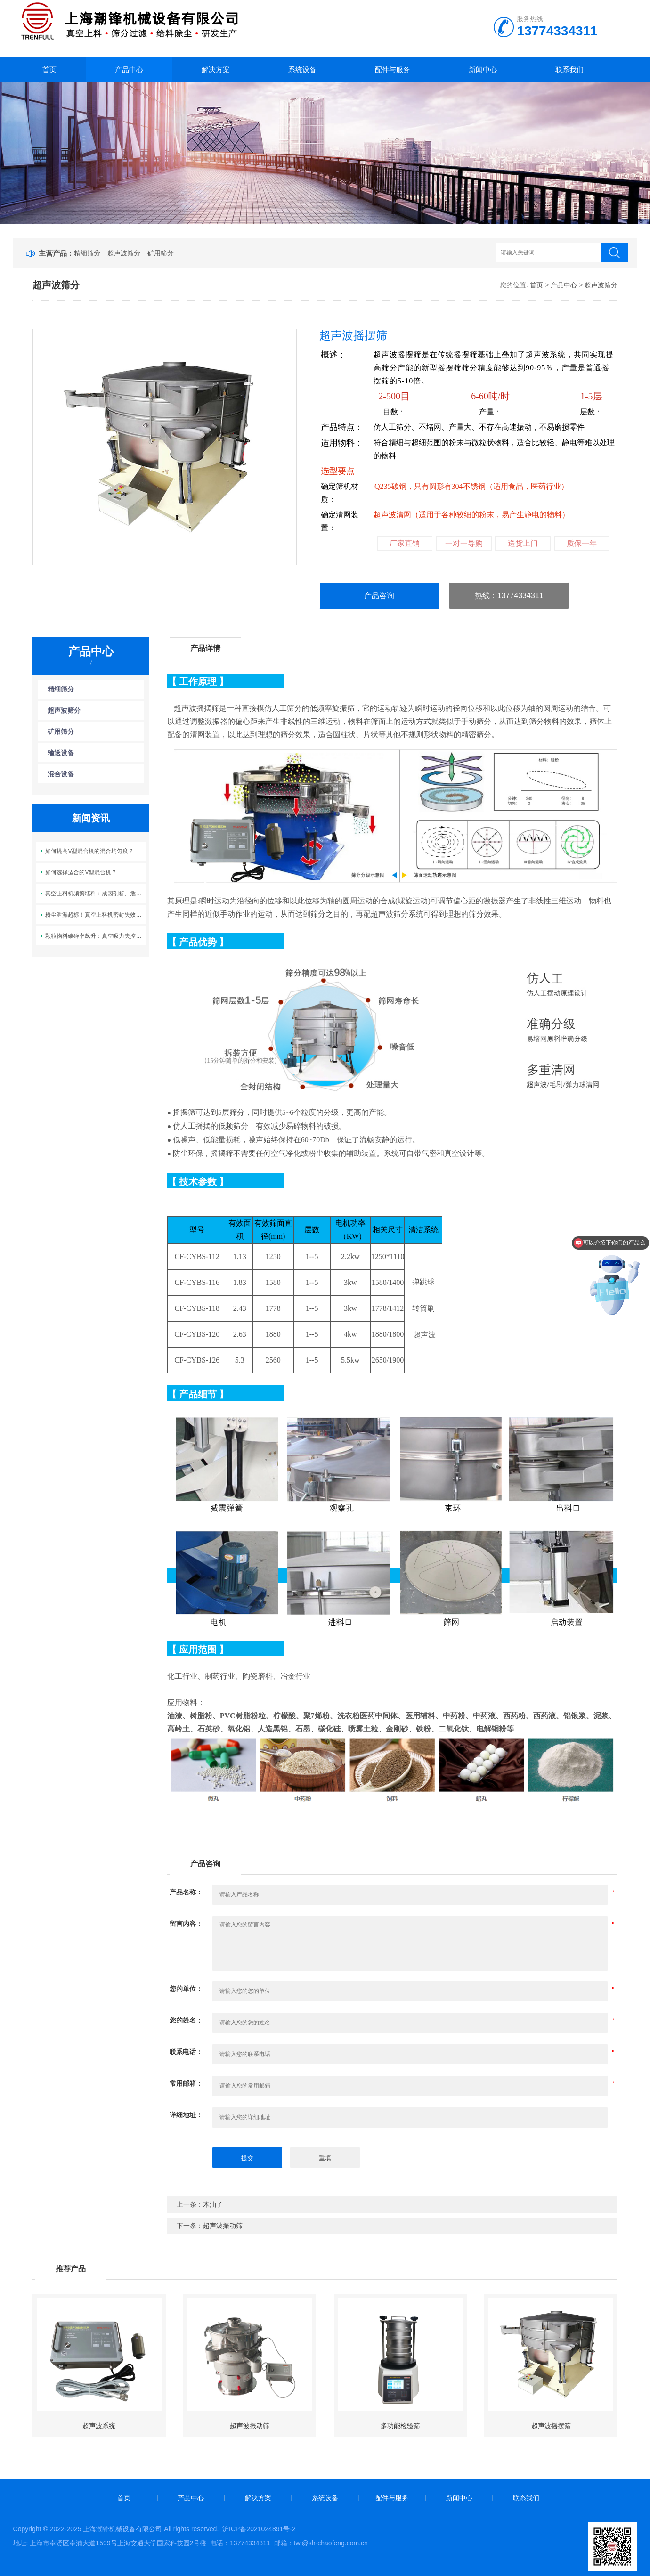 The width and height of the screenshot is (650, 2576). What do you see at coordinates (95, 936) in the screenshot?
I see `颗粒物料破碎率飙升：真空吸力失控，化工生产的 “质量杀手” 是谁？` at bounding box center [95, 936].